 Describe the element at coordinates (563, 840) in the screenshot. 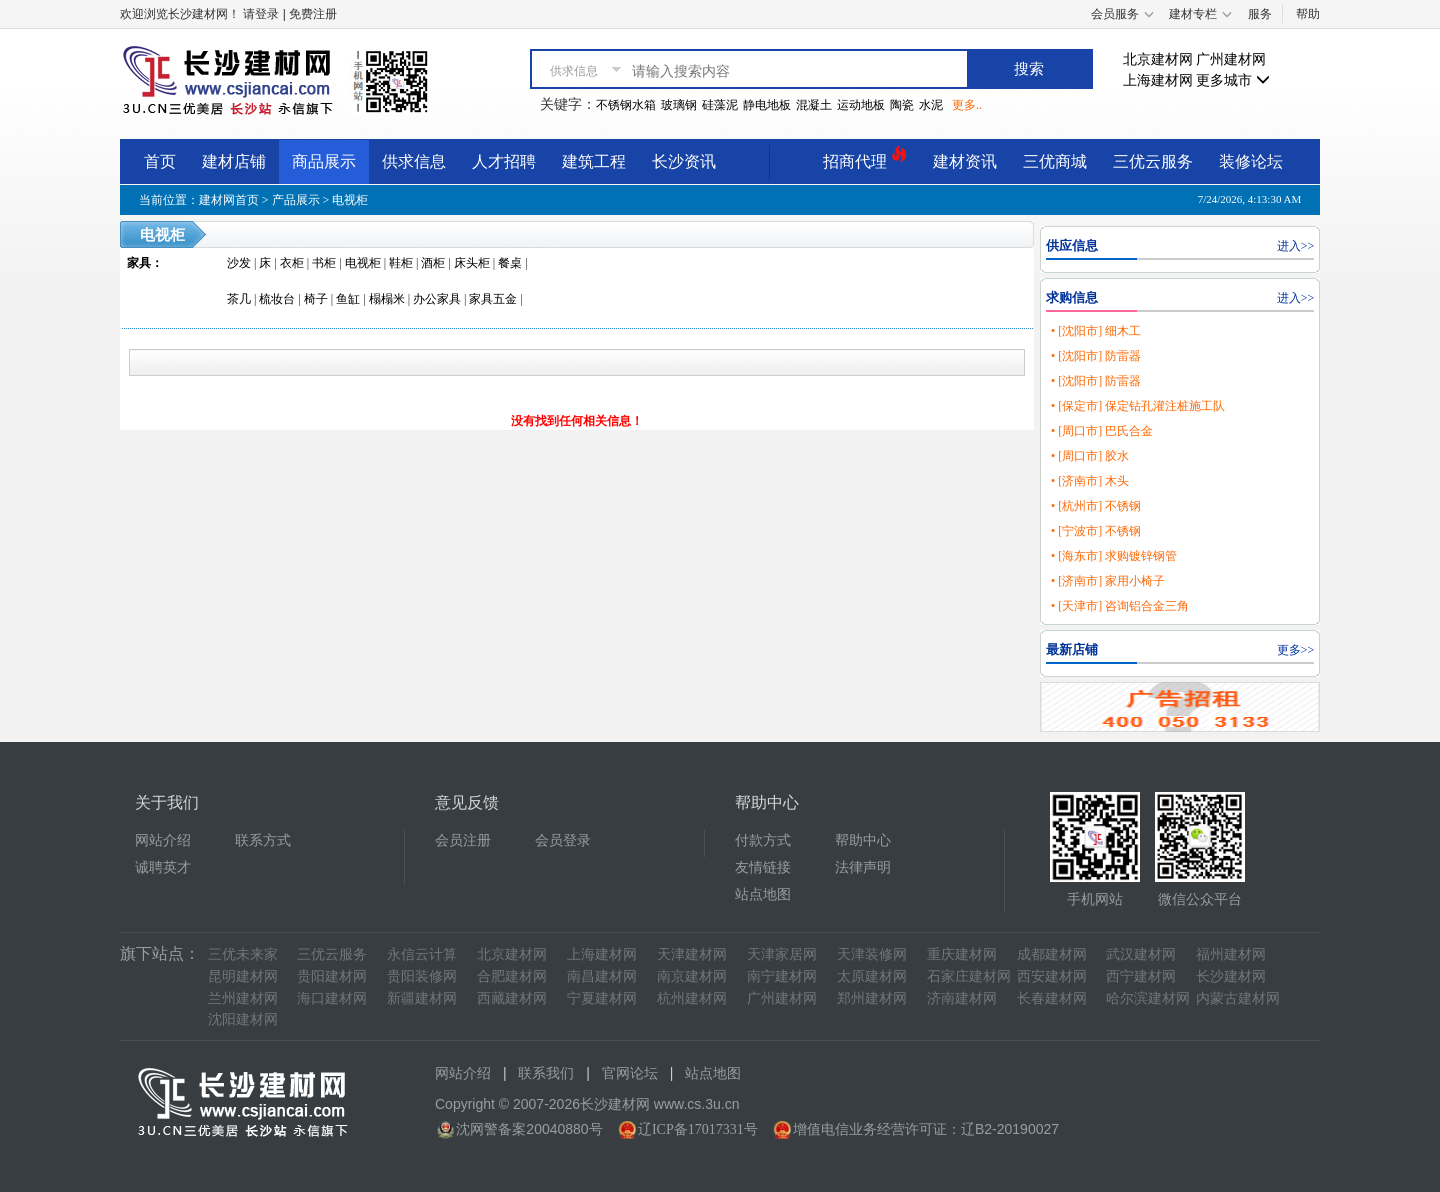

I see `会员登录` at that location.